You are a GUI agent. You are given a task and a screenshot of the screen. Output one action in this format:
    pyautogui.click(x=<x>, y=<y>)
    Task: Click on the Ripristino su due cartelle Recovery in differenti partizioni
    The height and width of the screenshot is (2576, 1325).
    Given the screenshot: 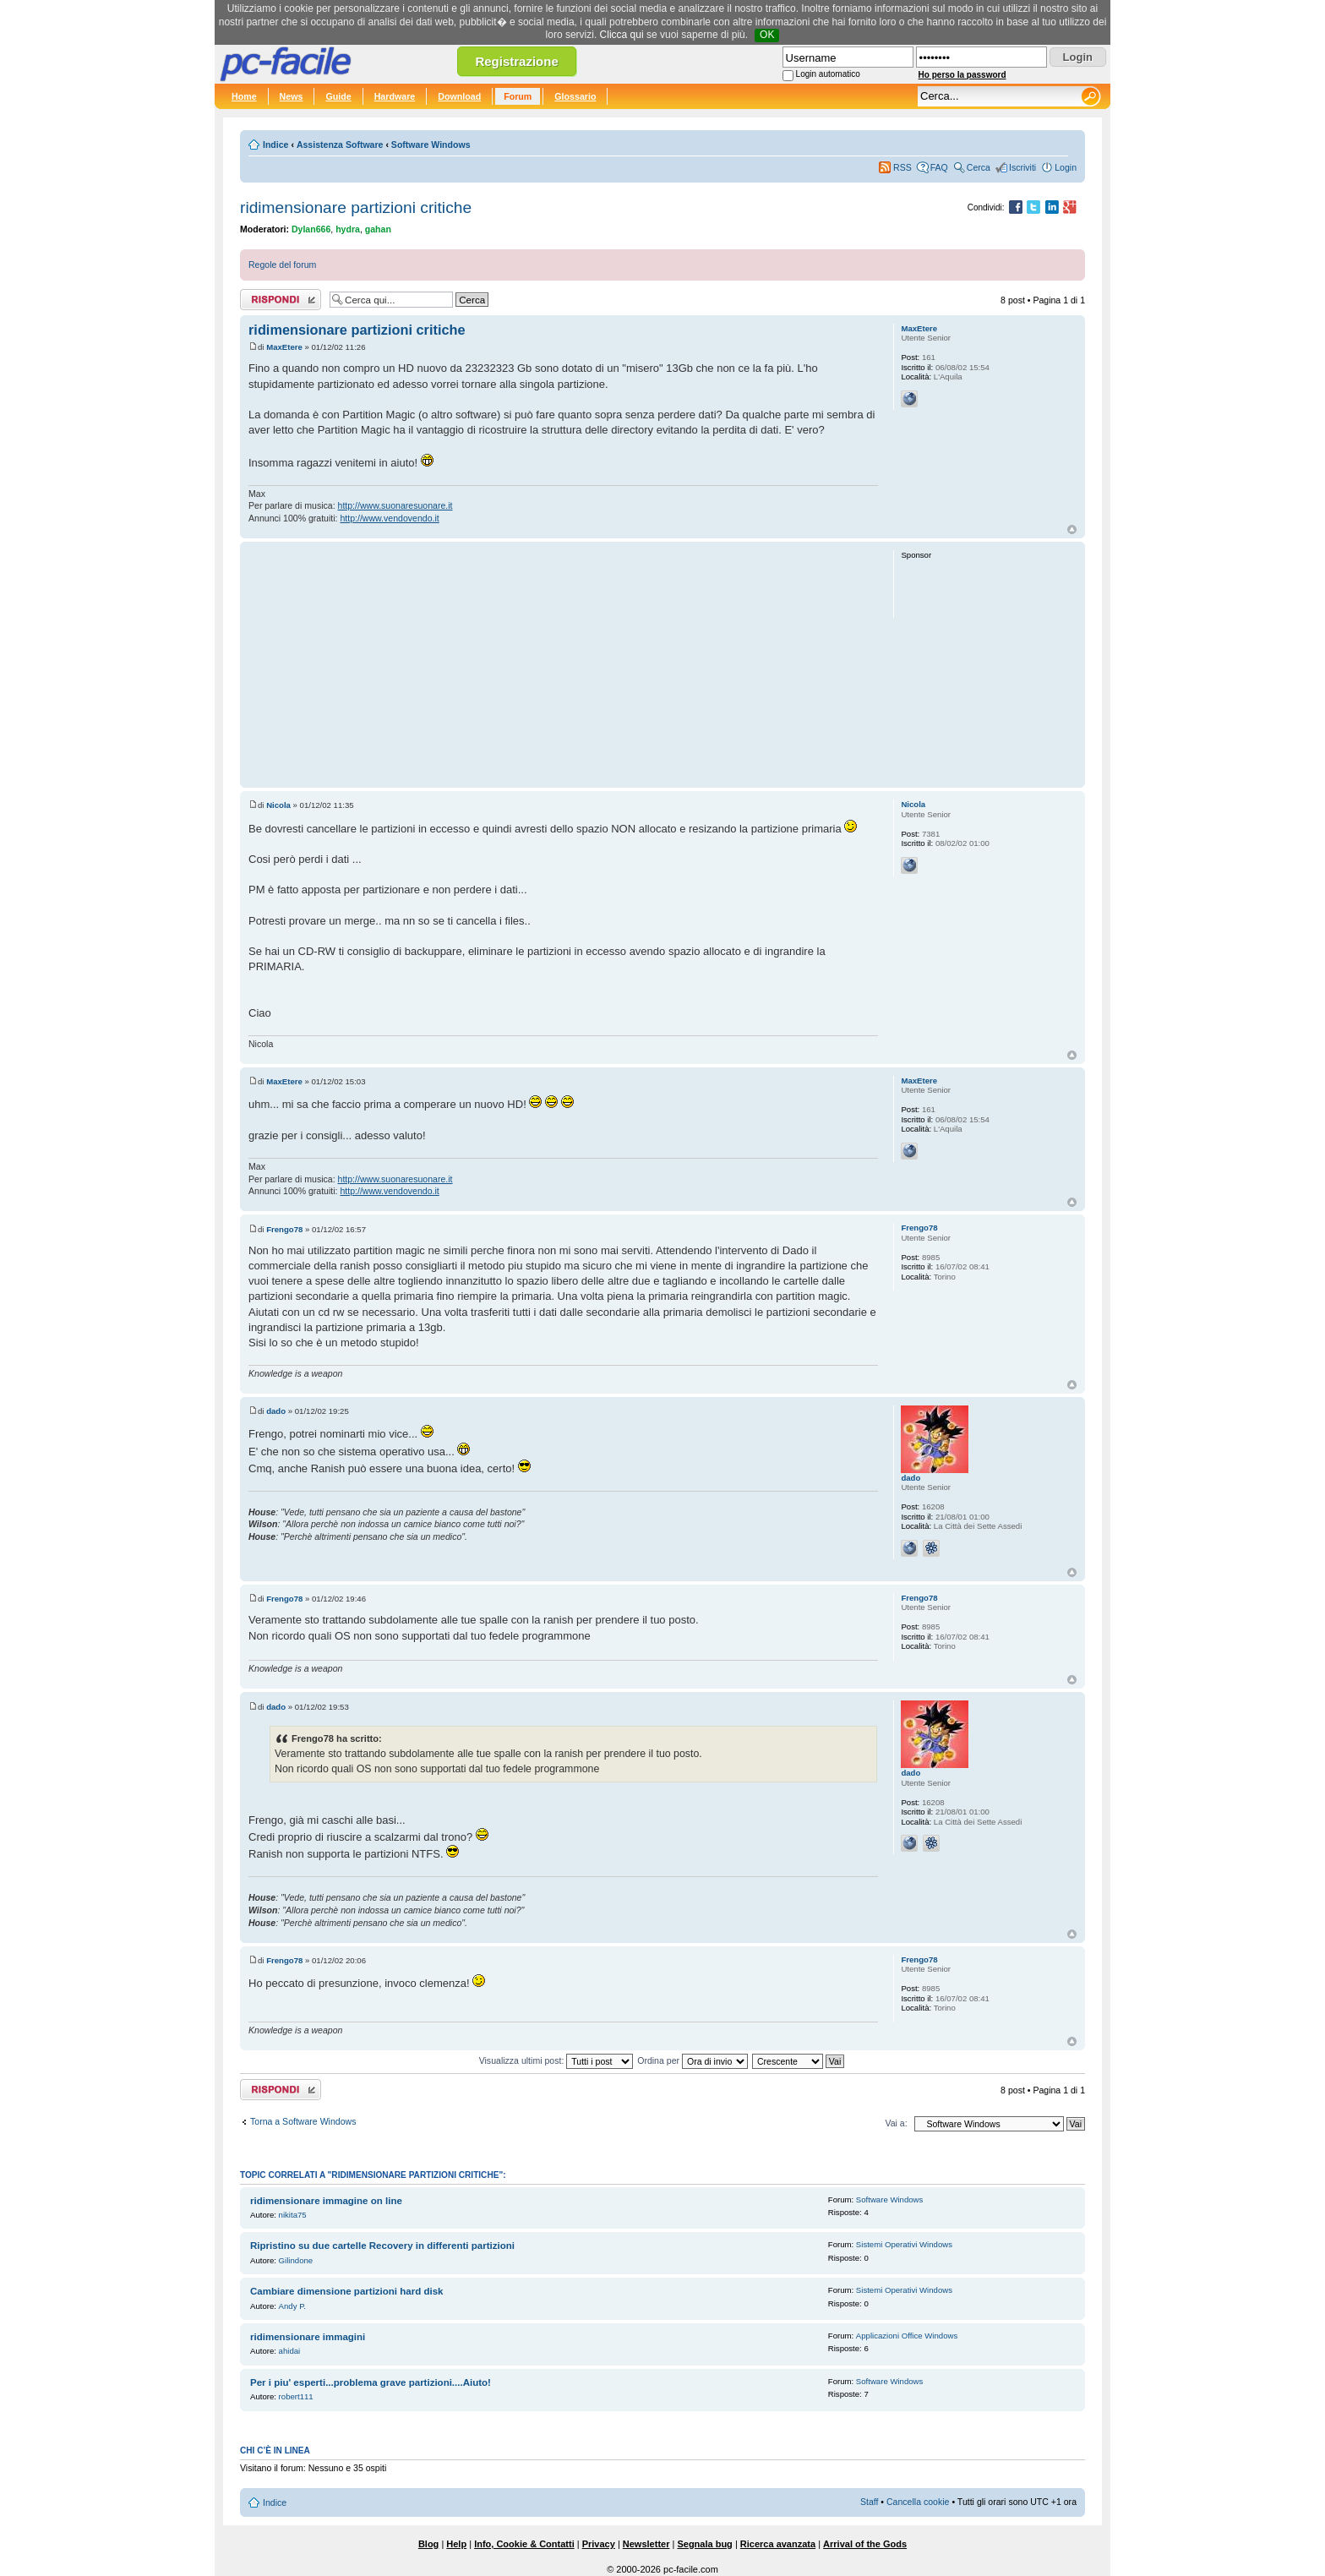 What is the action you would take?
    pyautogui.click(x=382, y=2245)
    